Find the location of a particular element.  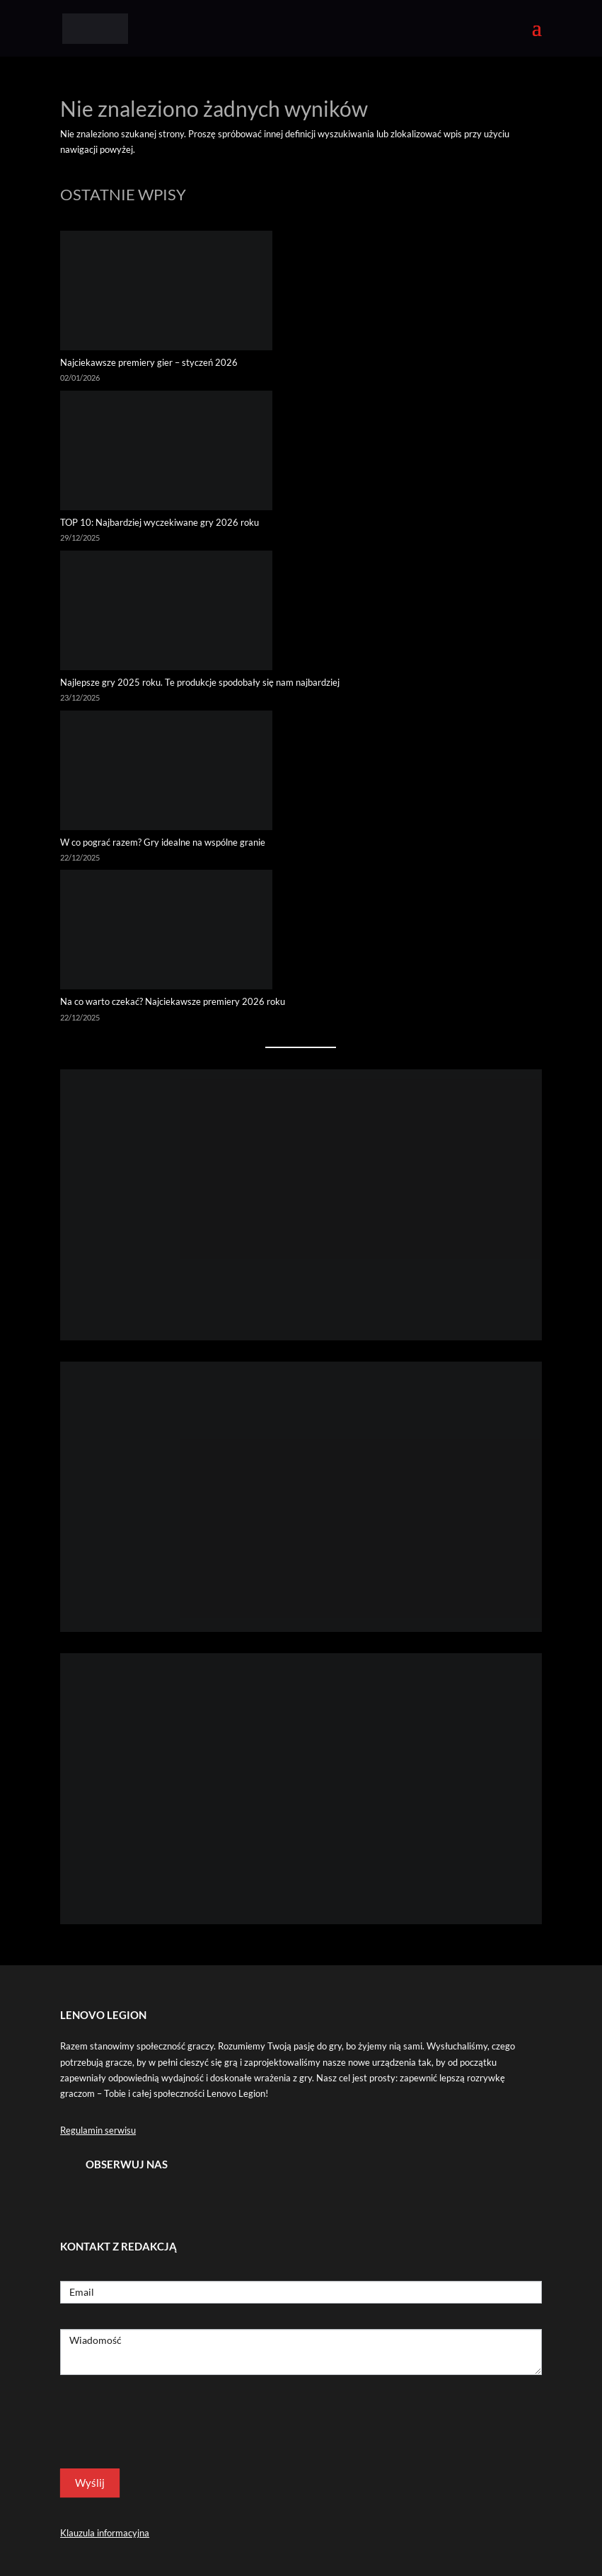

[Na co warto czekać? Najciekawsze premiery 2026 roku] is located at coordinates (166, 932).